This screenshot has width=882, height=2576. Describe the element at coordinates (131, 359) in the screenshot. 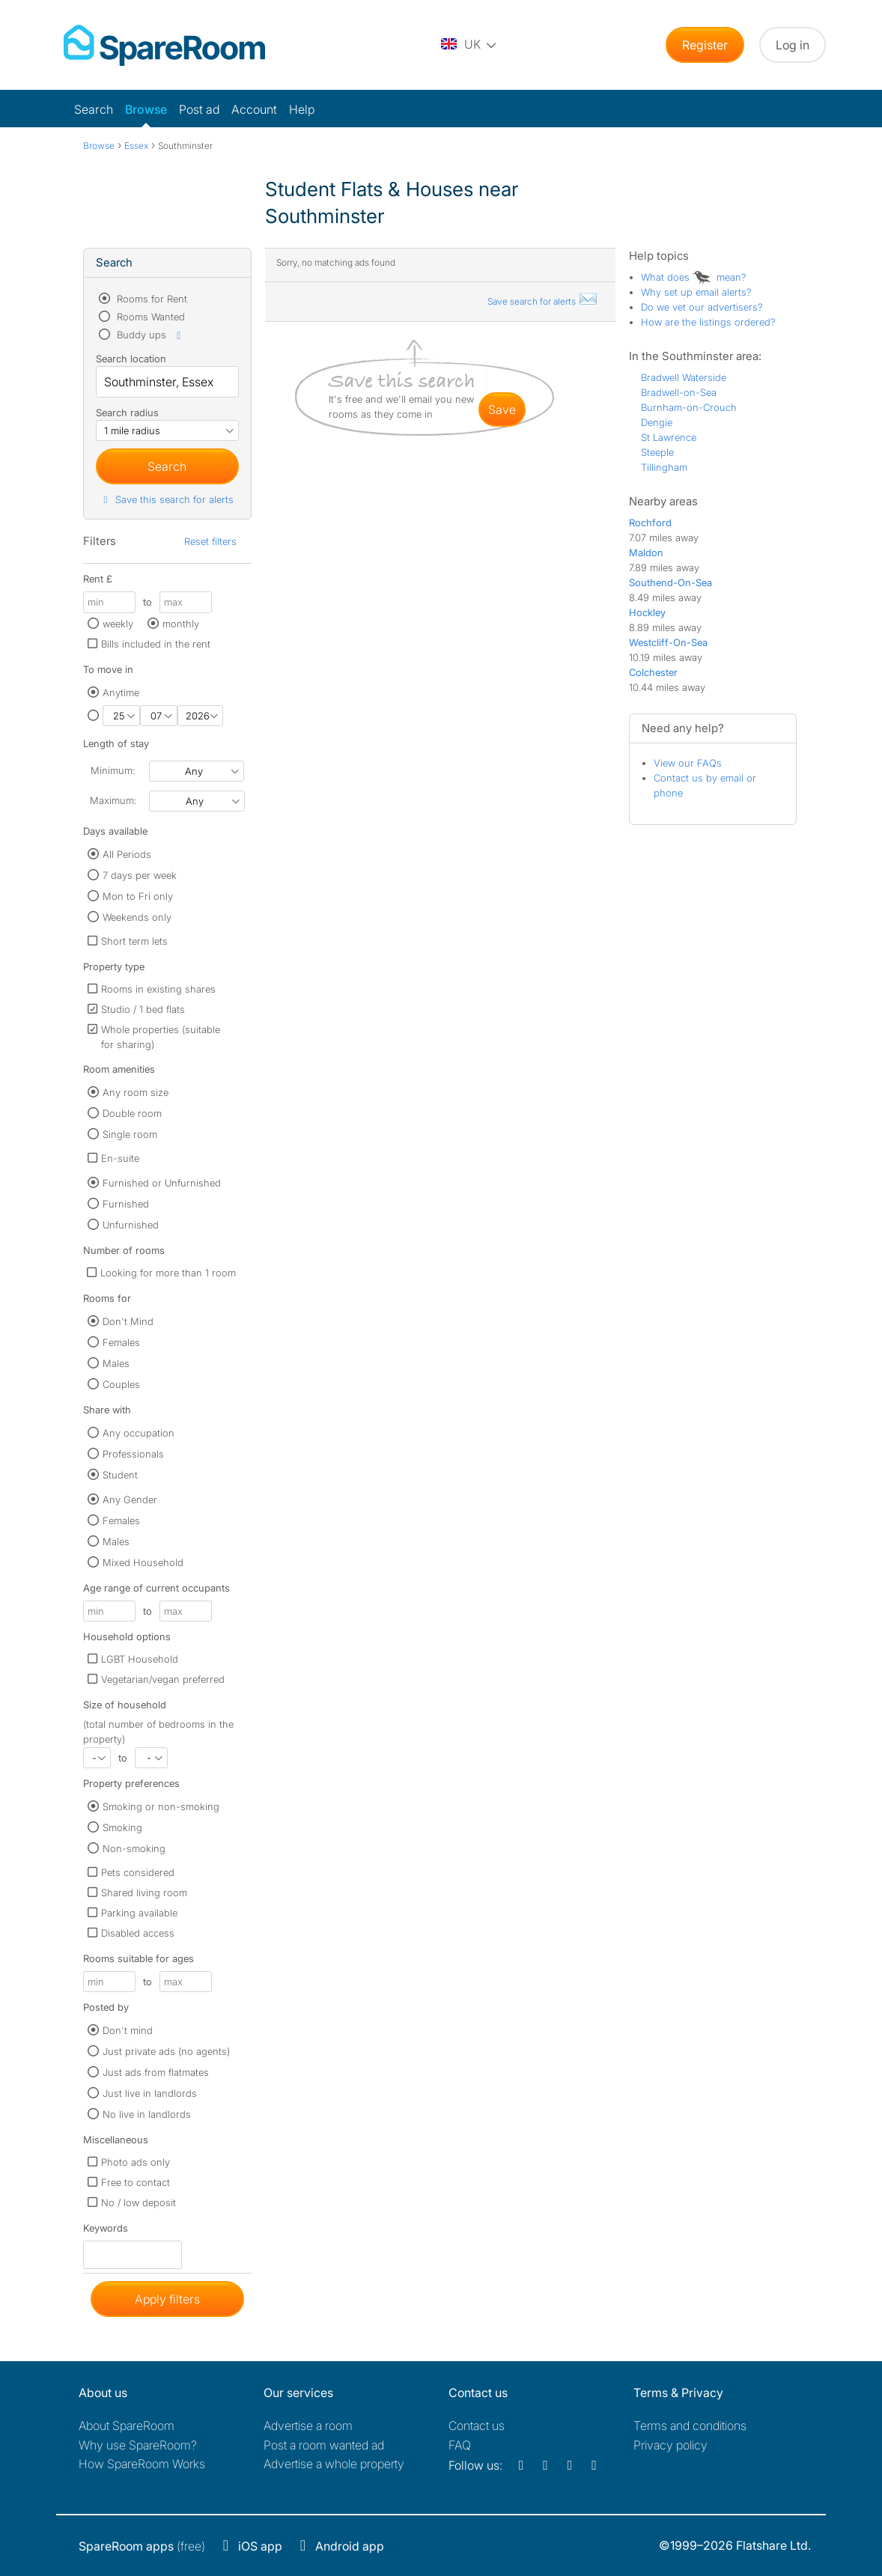

I see `Search location` at that location.